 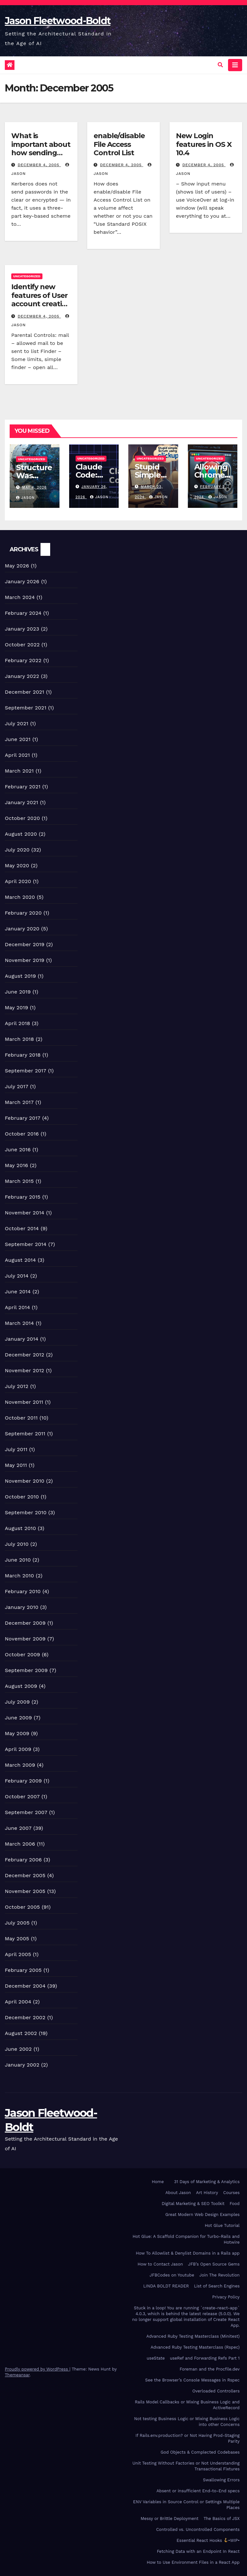 I want to click on October 2007, so click(x=22, y=1796).